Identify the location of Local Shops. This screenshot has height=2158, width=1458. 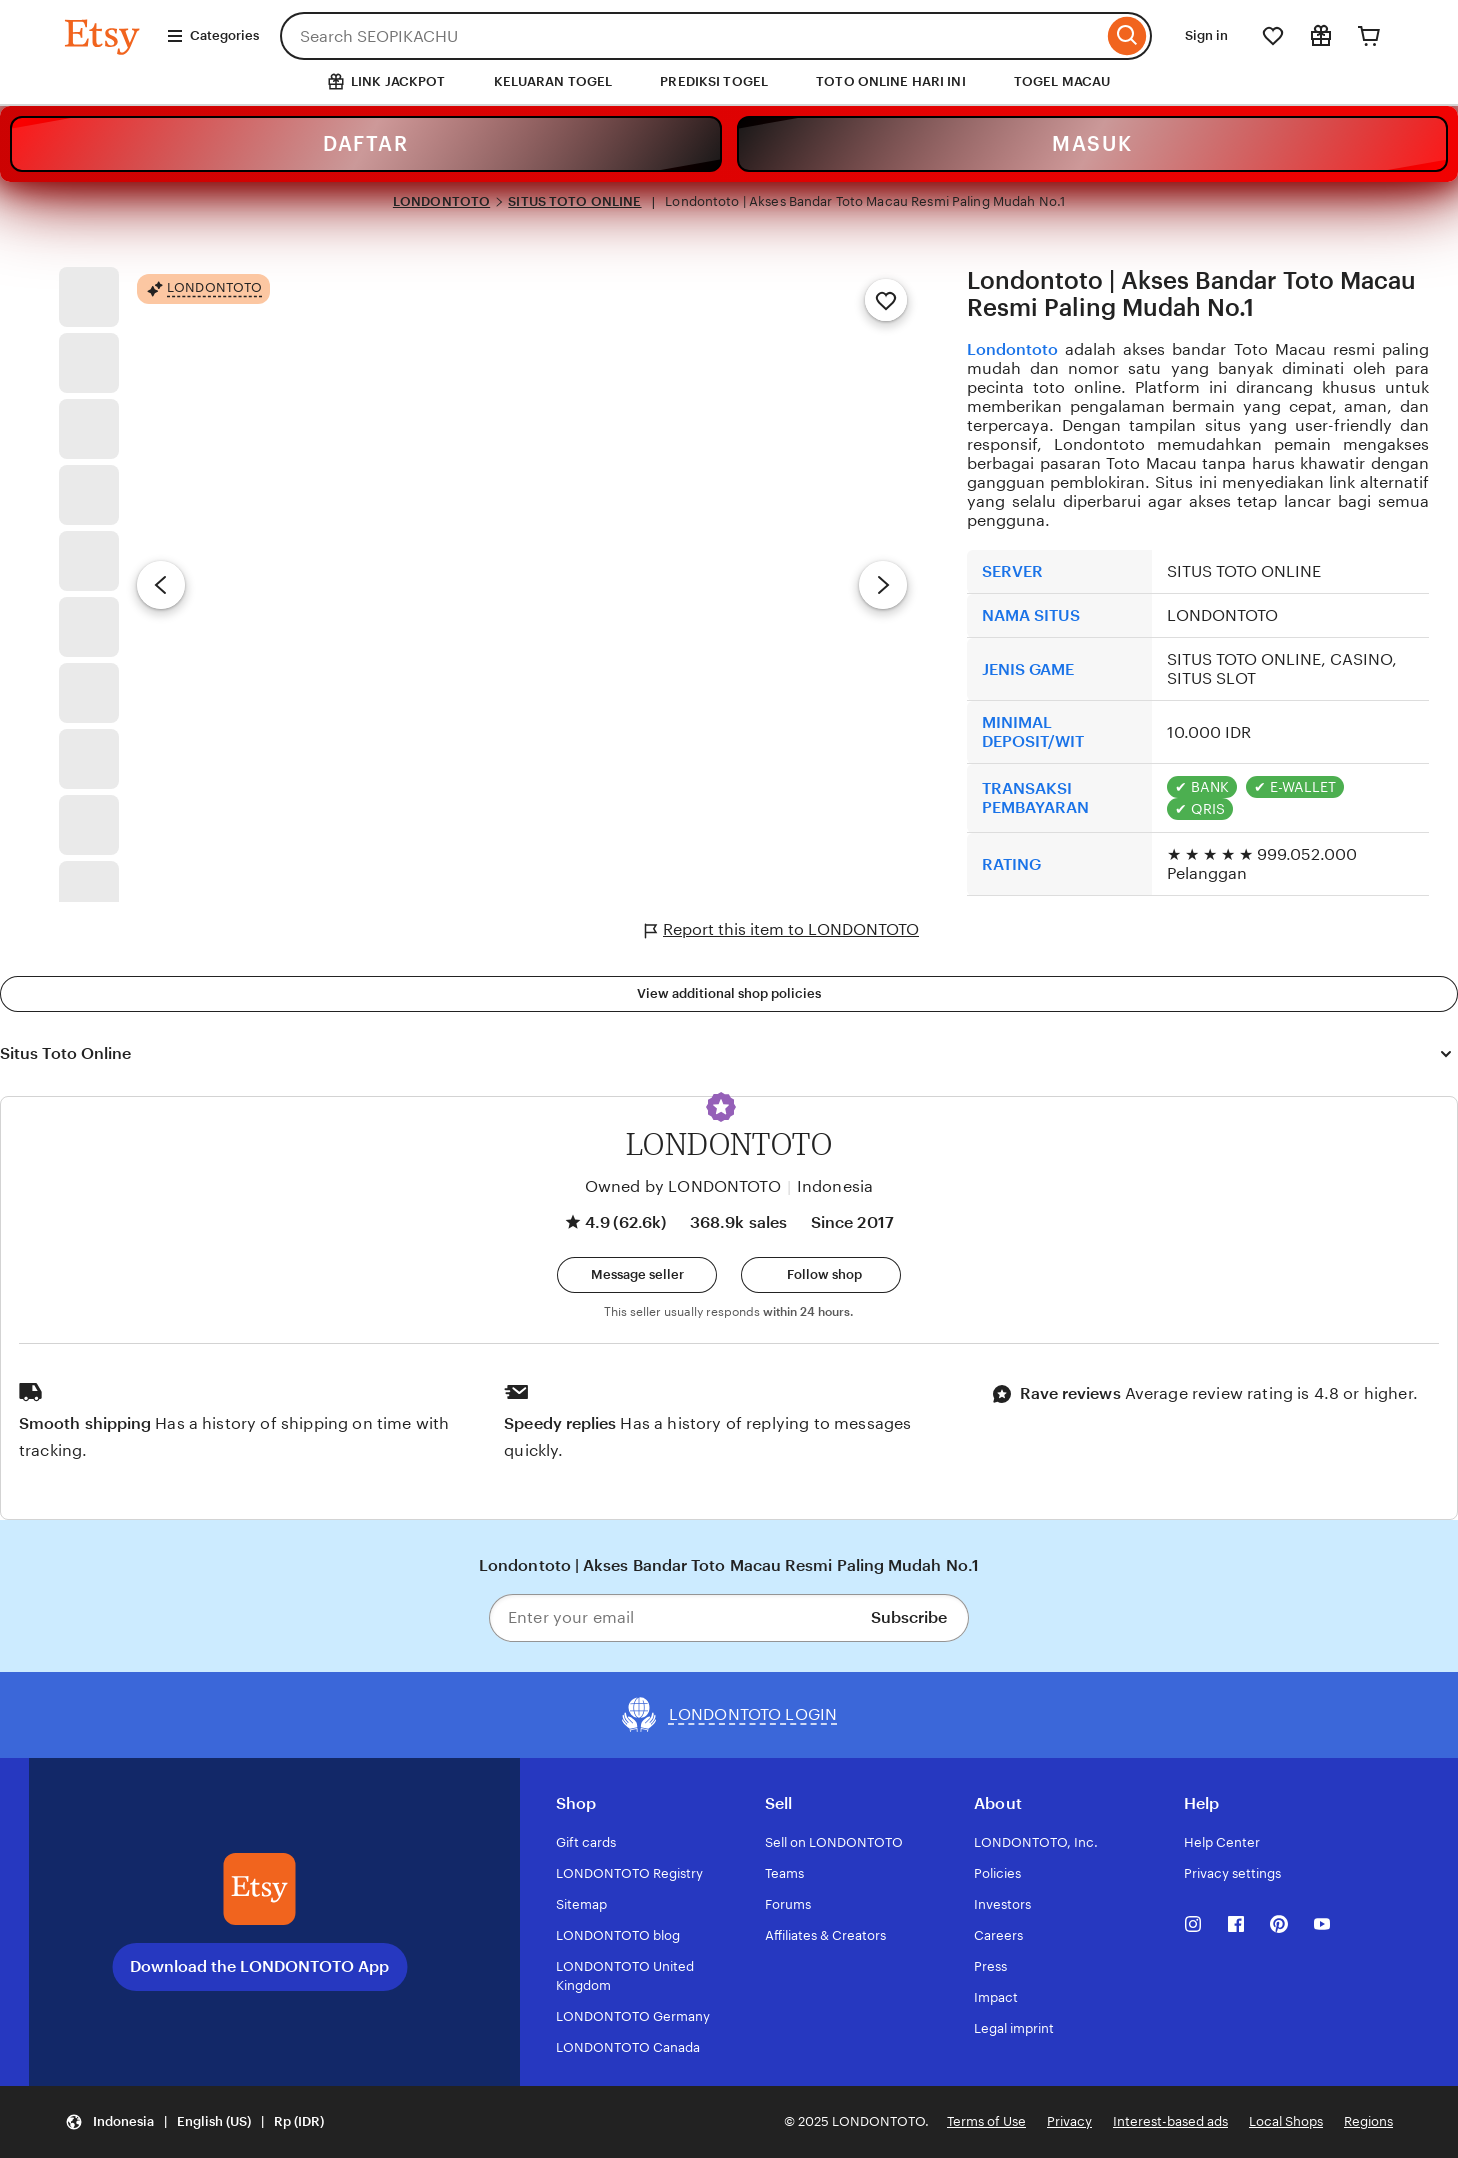
(1286, 2121).